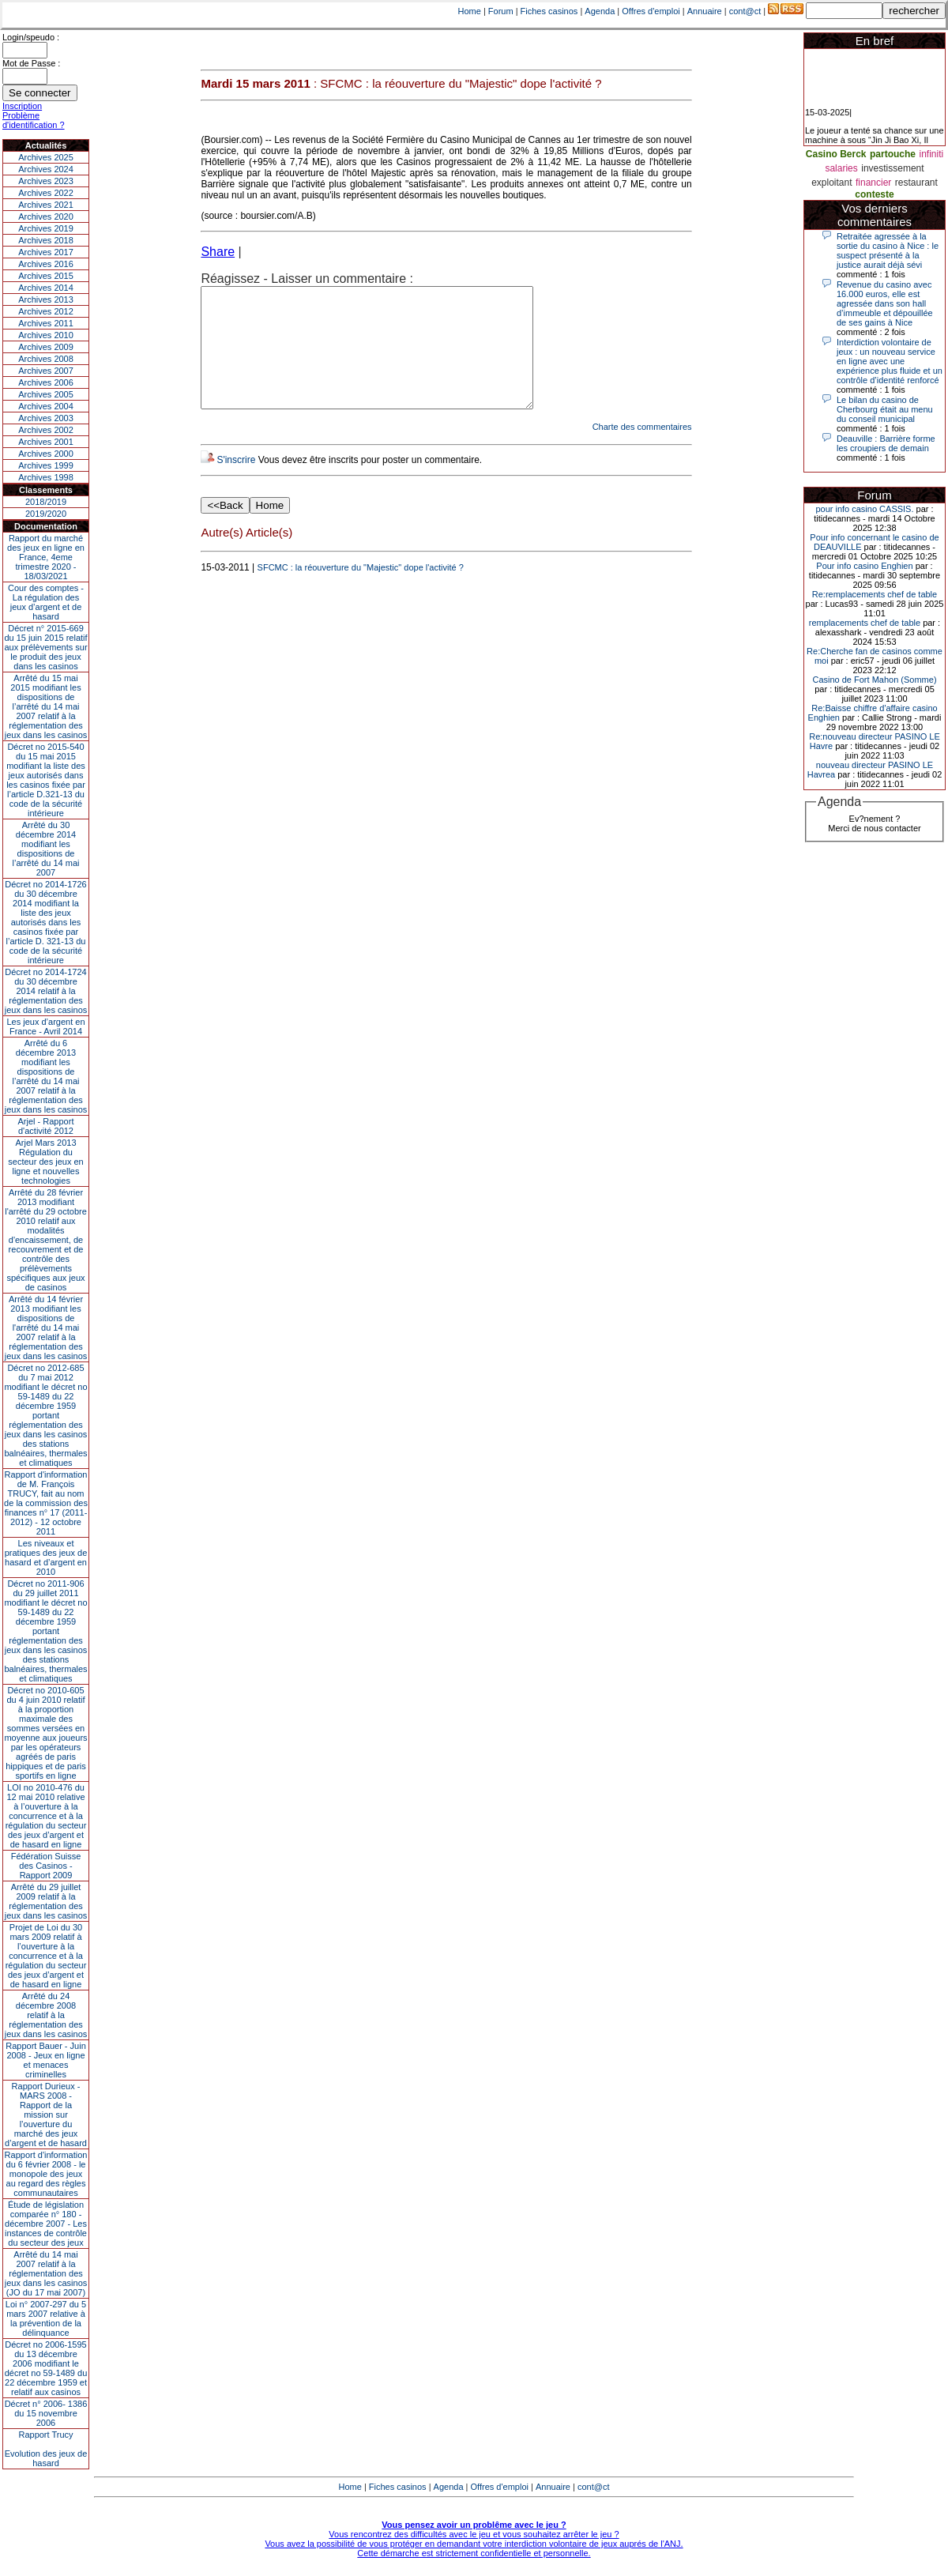 The image size is (948, 2576). I want to click on Arrêté du 24 décembre 2008 relatif à la réglementation des jeux dans les casinos, so click(46, 2015).